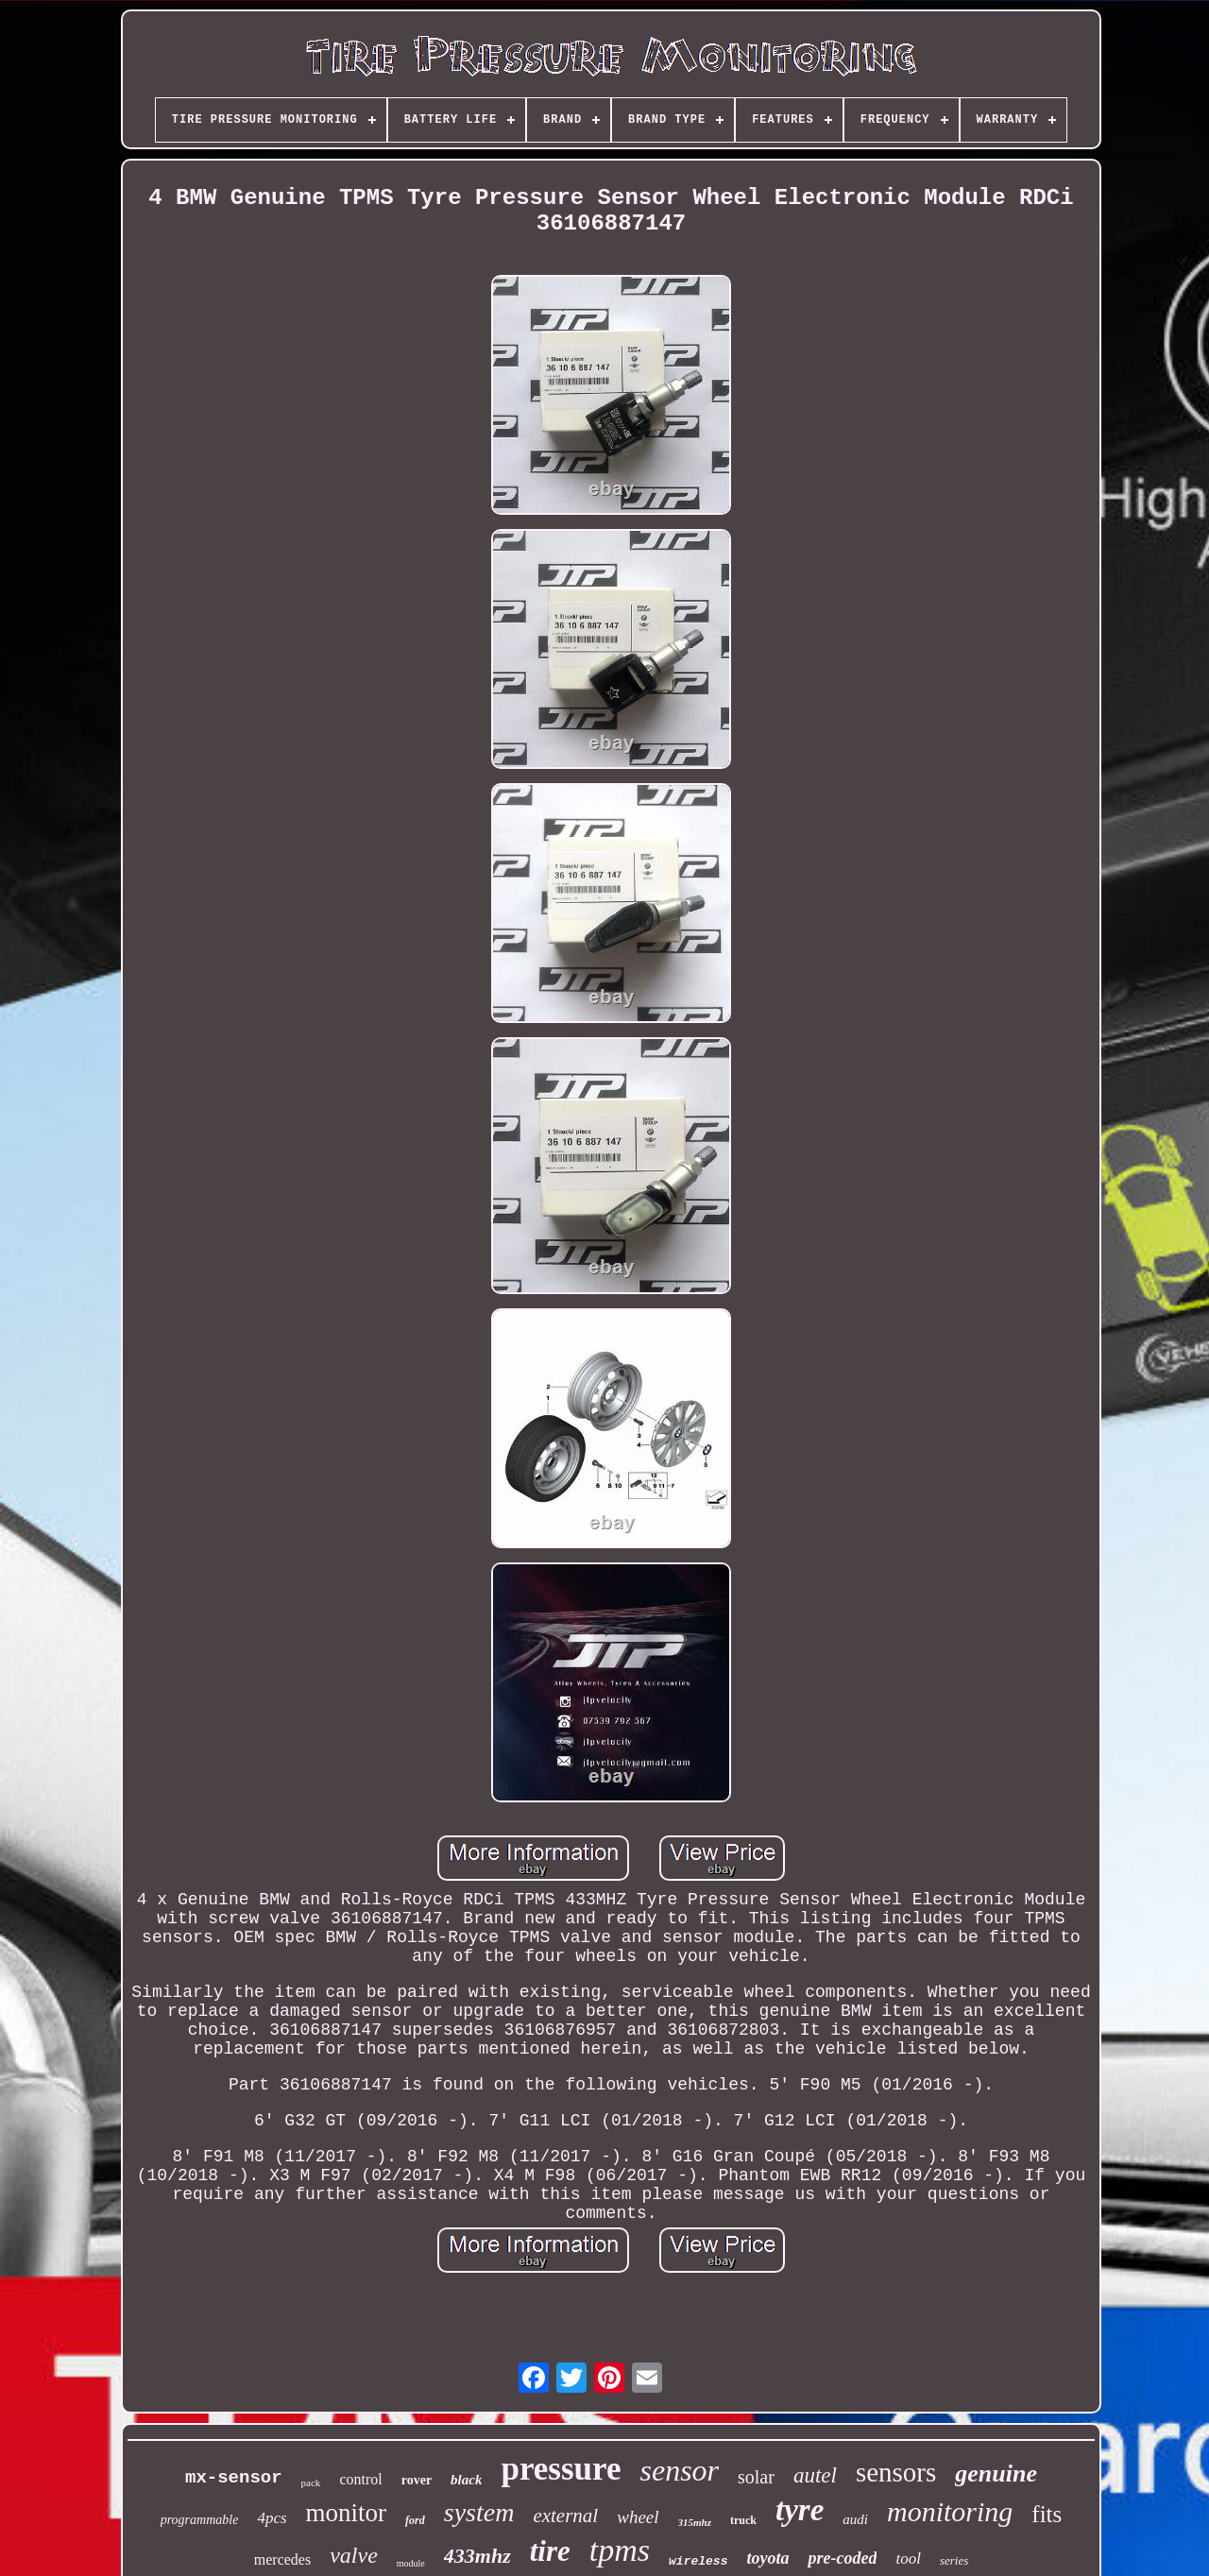 The height and width of the screenshot is (2576, 1209). What do you see at coordinates (466, 2479) in the screenshot?
I see `black` at bounding box center [466, 2479].